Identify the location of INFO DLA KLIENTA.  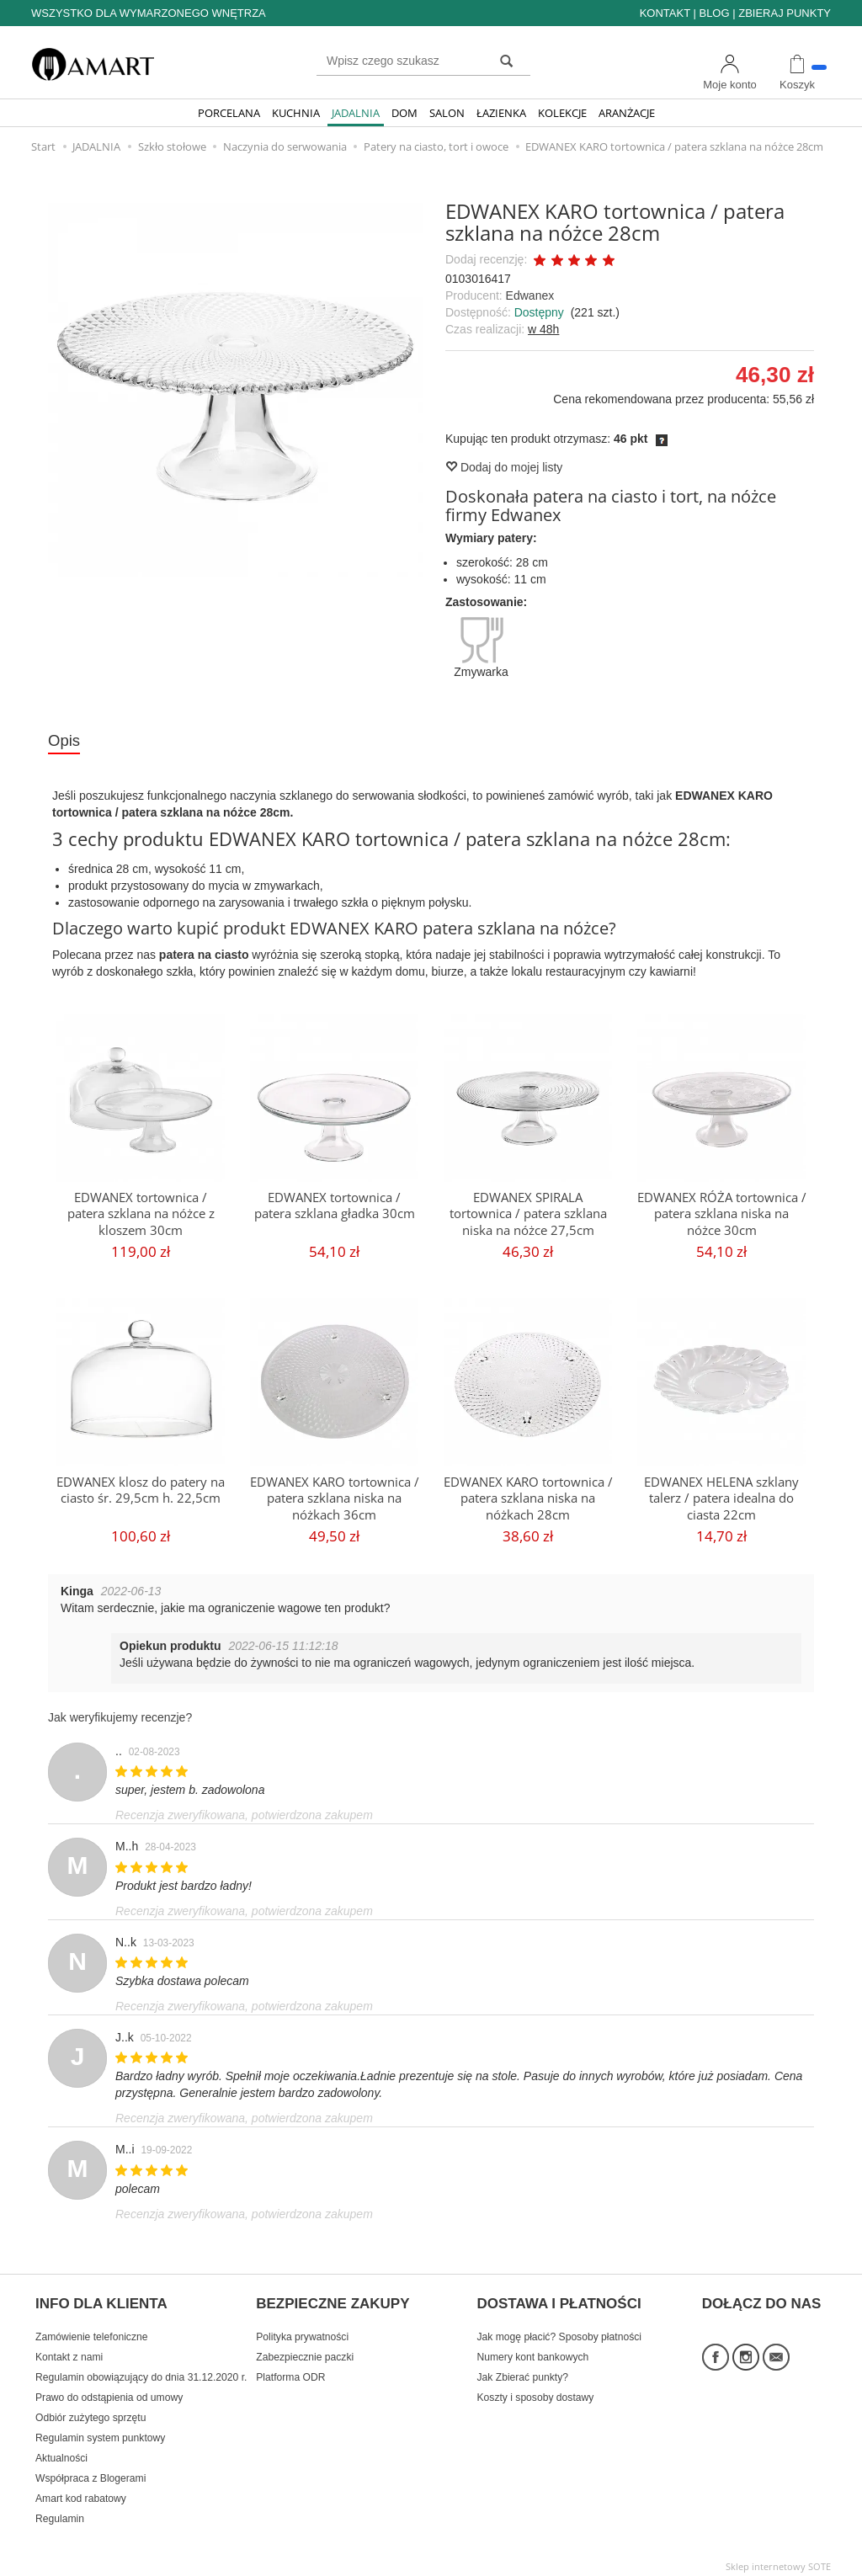
(101, 2299).